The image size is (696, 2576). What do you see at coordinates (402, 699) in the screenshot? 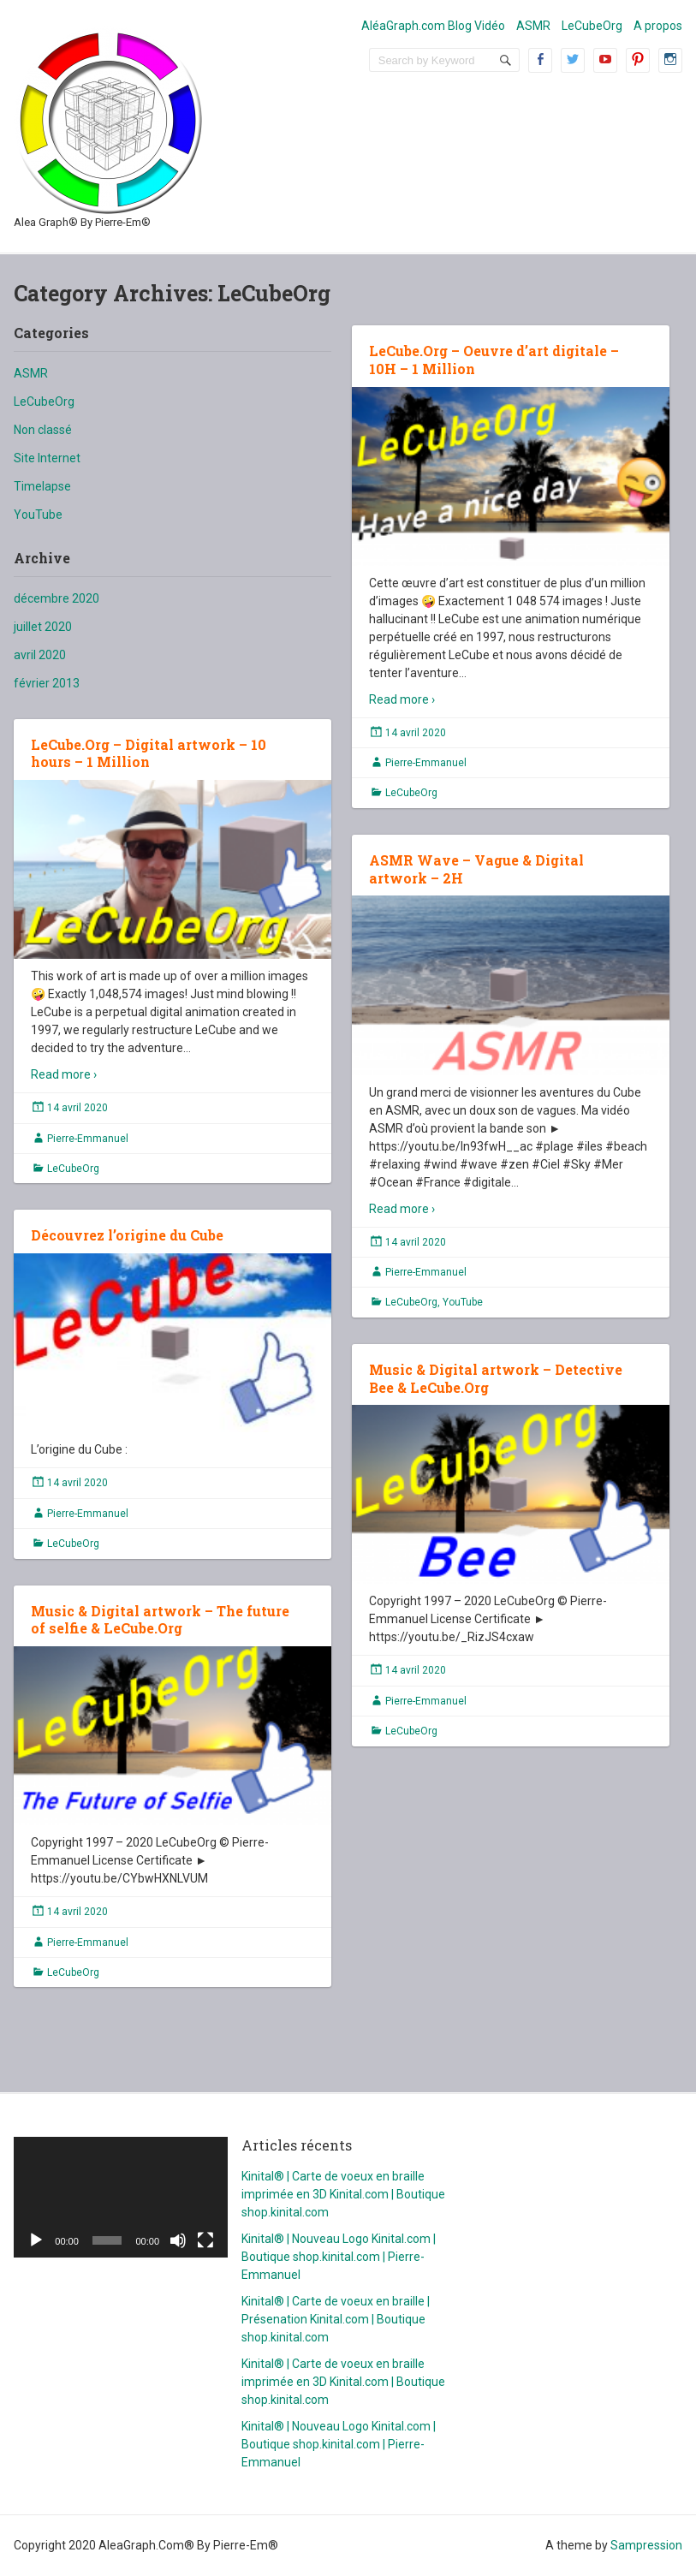
I see `Read more ›` at bounding box center [402, 699].